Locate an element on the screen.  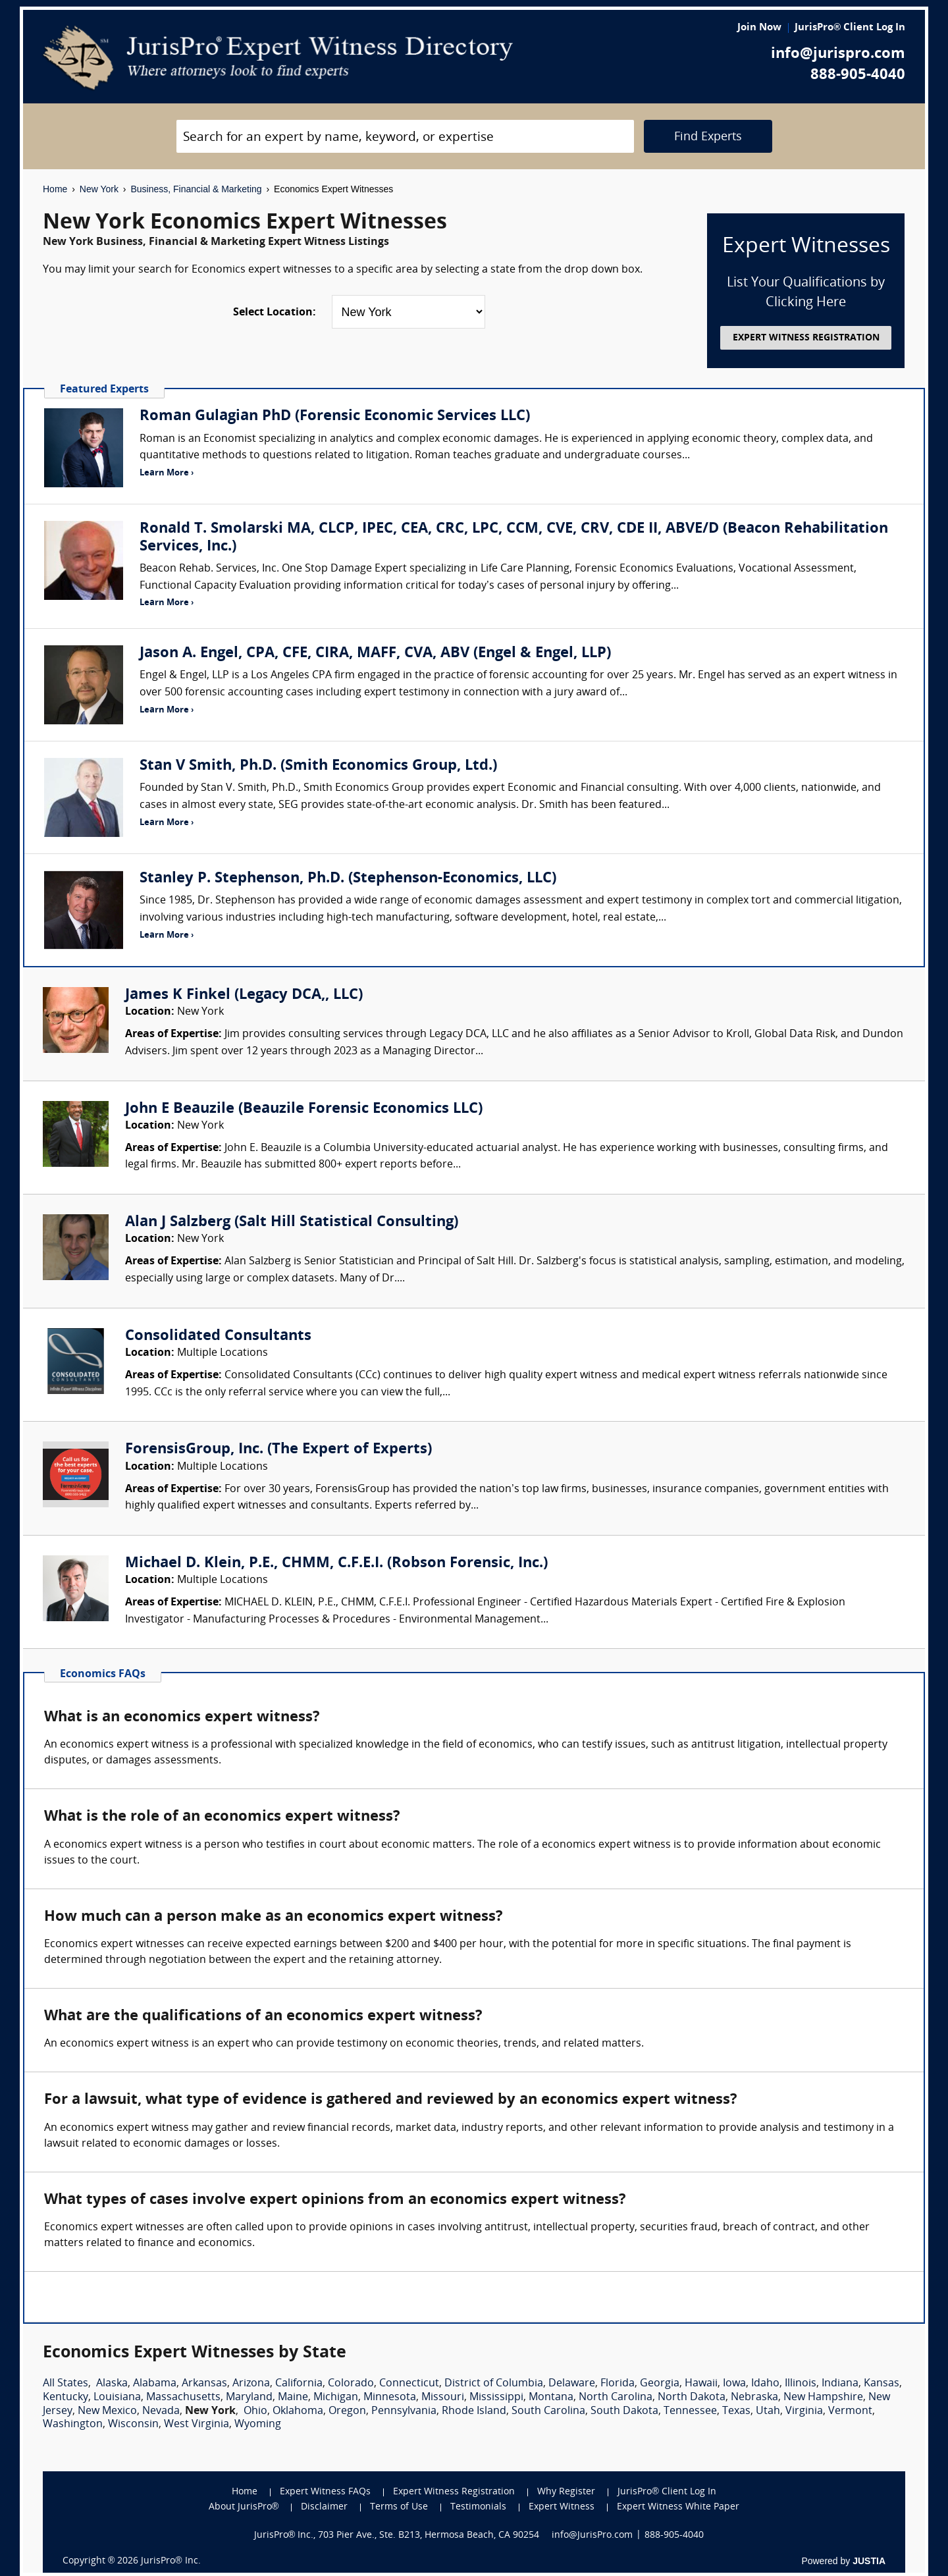
Hawaii is located at coordinates (701, 2383).